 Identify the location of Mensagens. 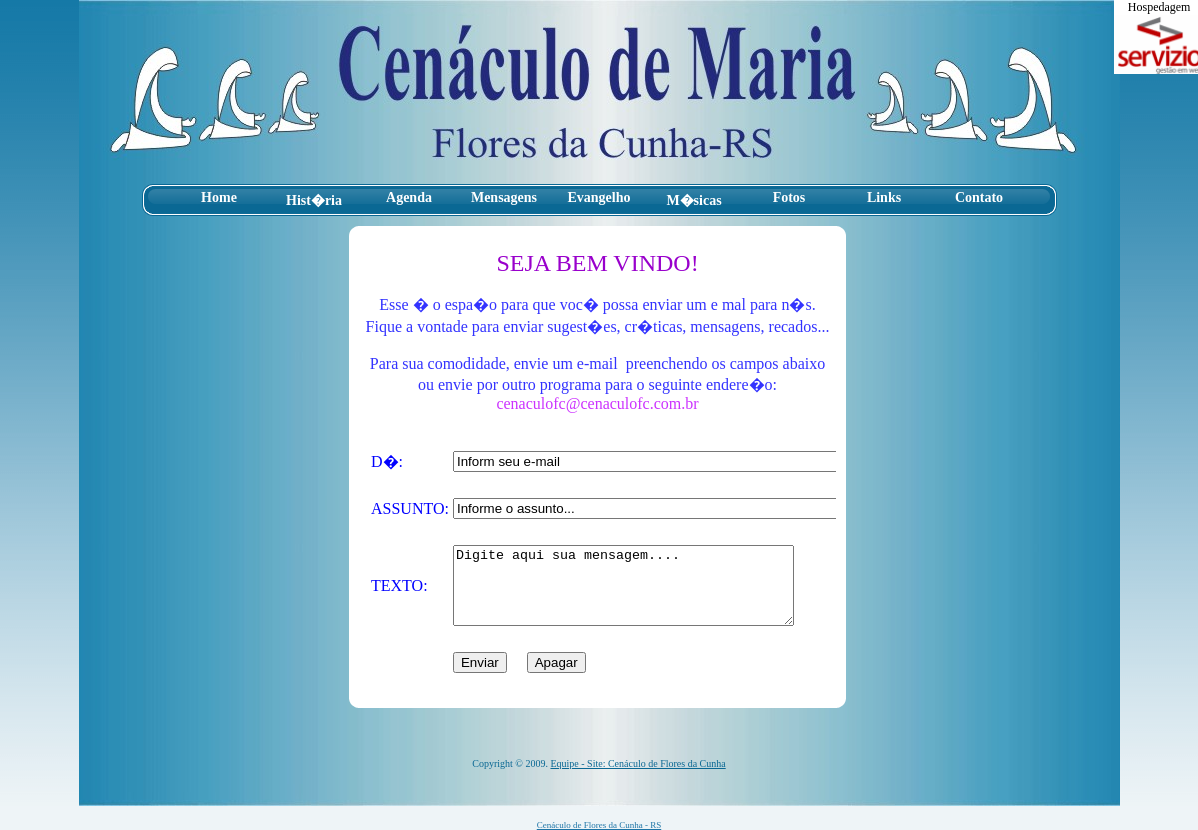
(504, 197).